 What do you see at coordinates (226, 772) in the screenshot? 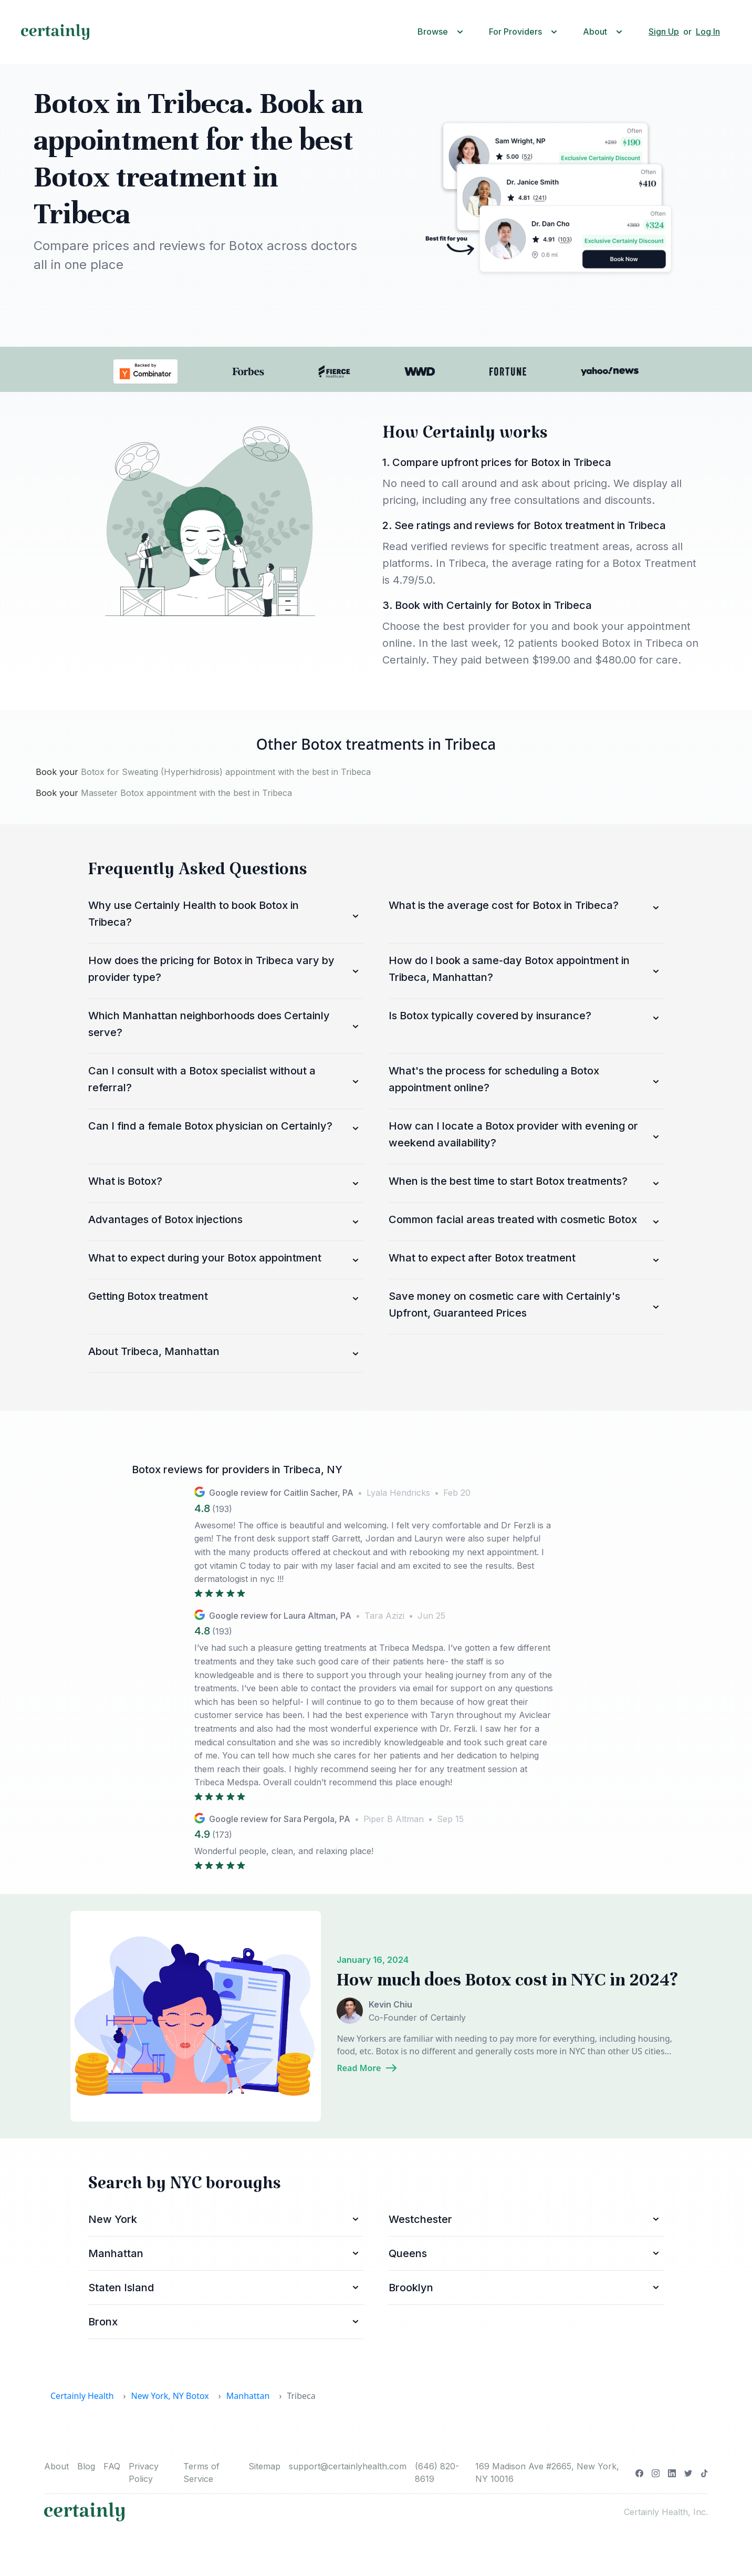
I see `Botox for Sweating (Hyperhidrosis) appointment with the best in Tribeca` at bounding box center [226, 772].